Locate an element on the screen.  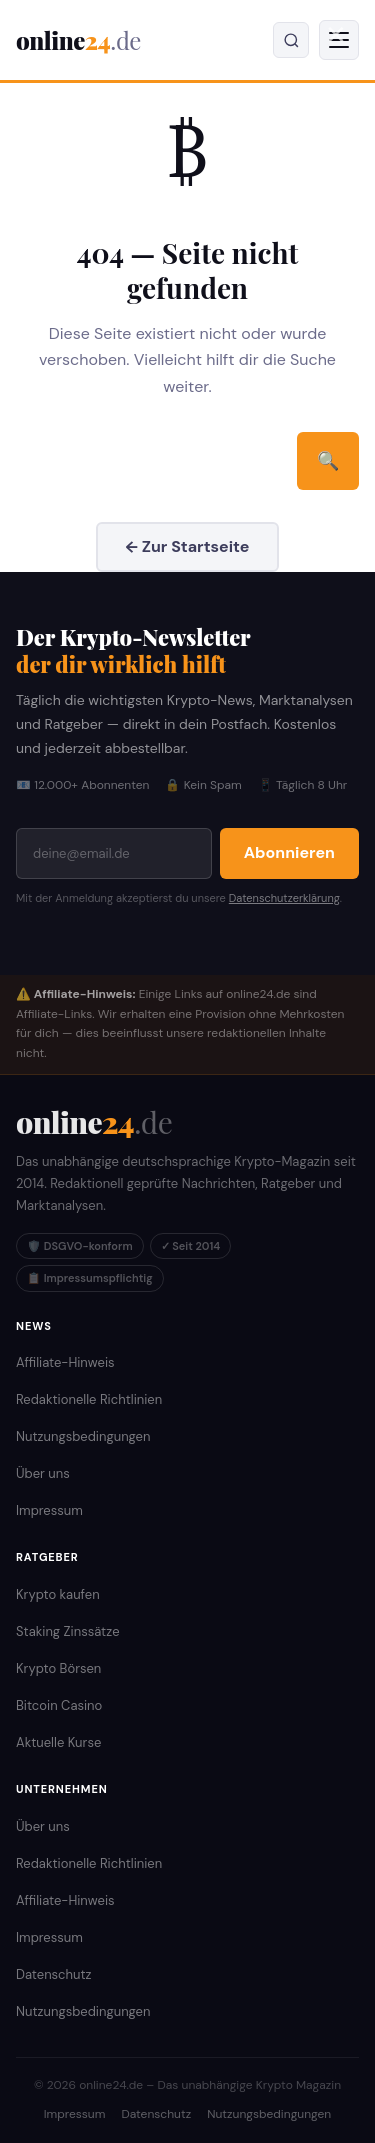
online [online24.de – Krypto Magazin] is located at coordinates (78, 40).